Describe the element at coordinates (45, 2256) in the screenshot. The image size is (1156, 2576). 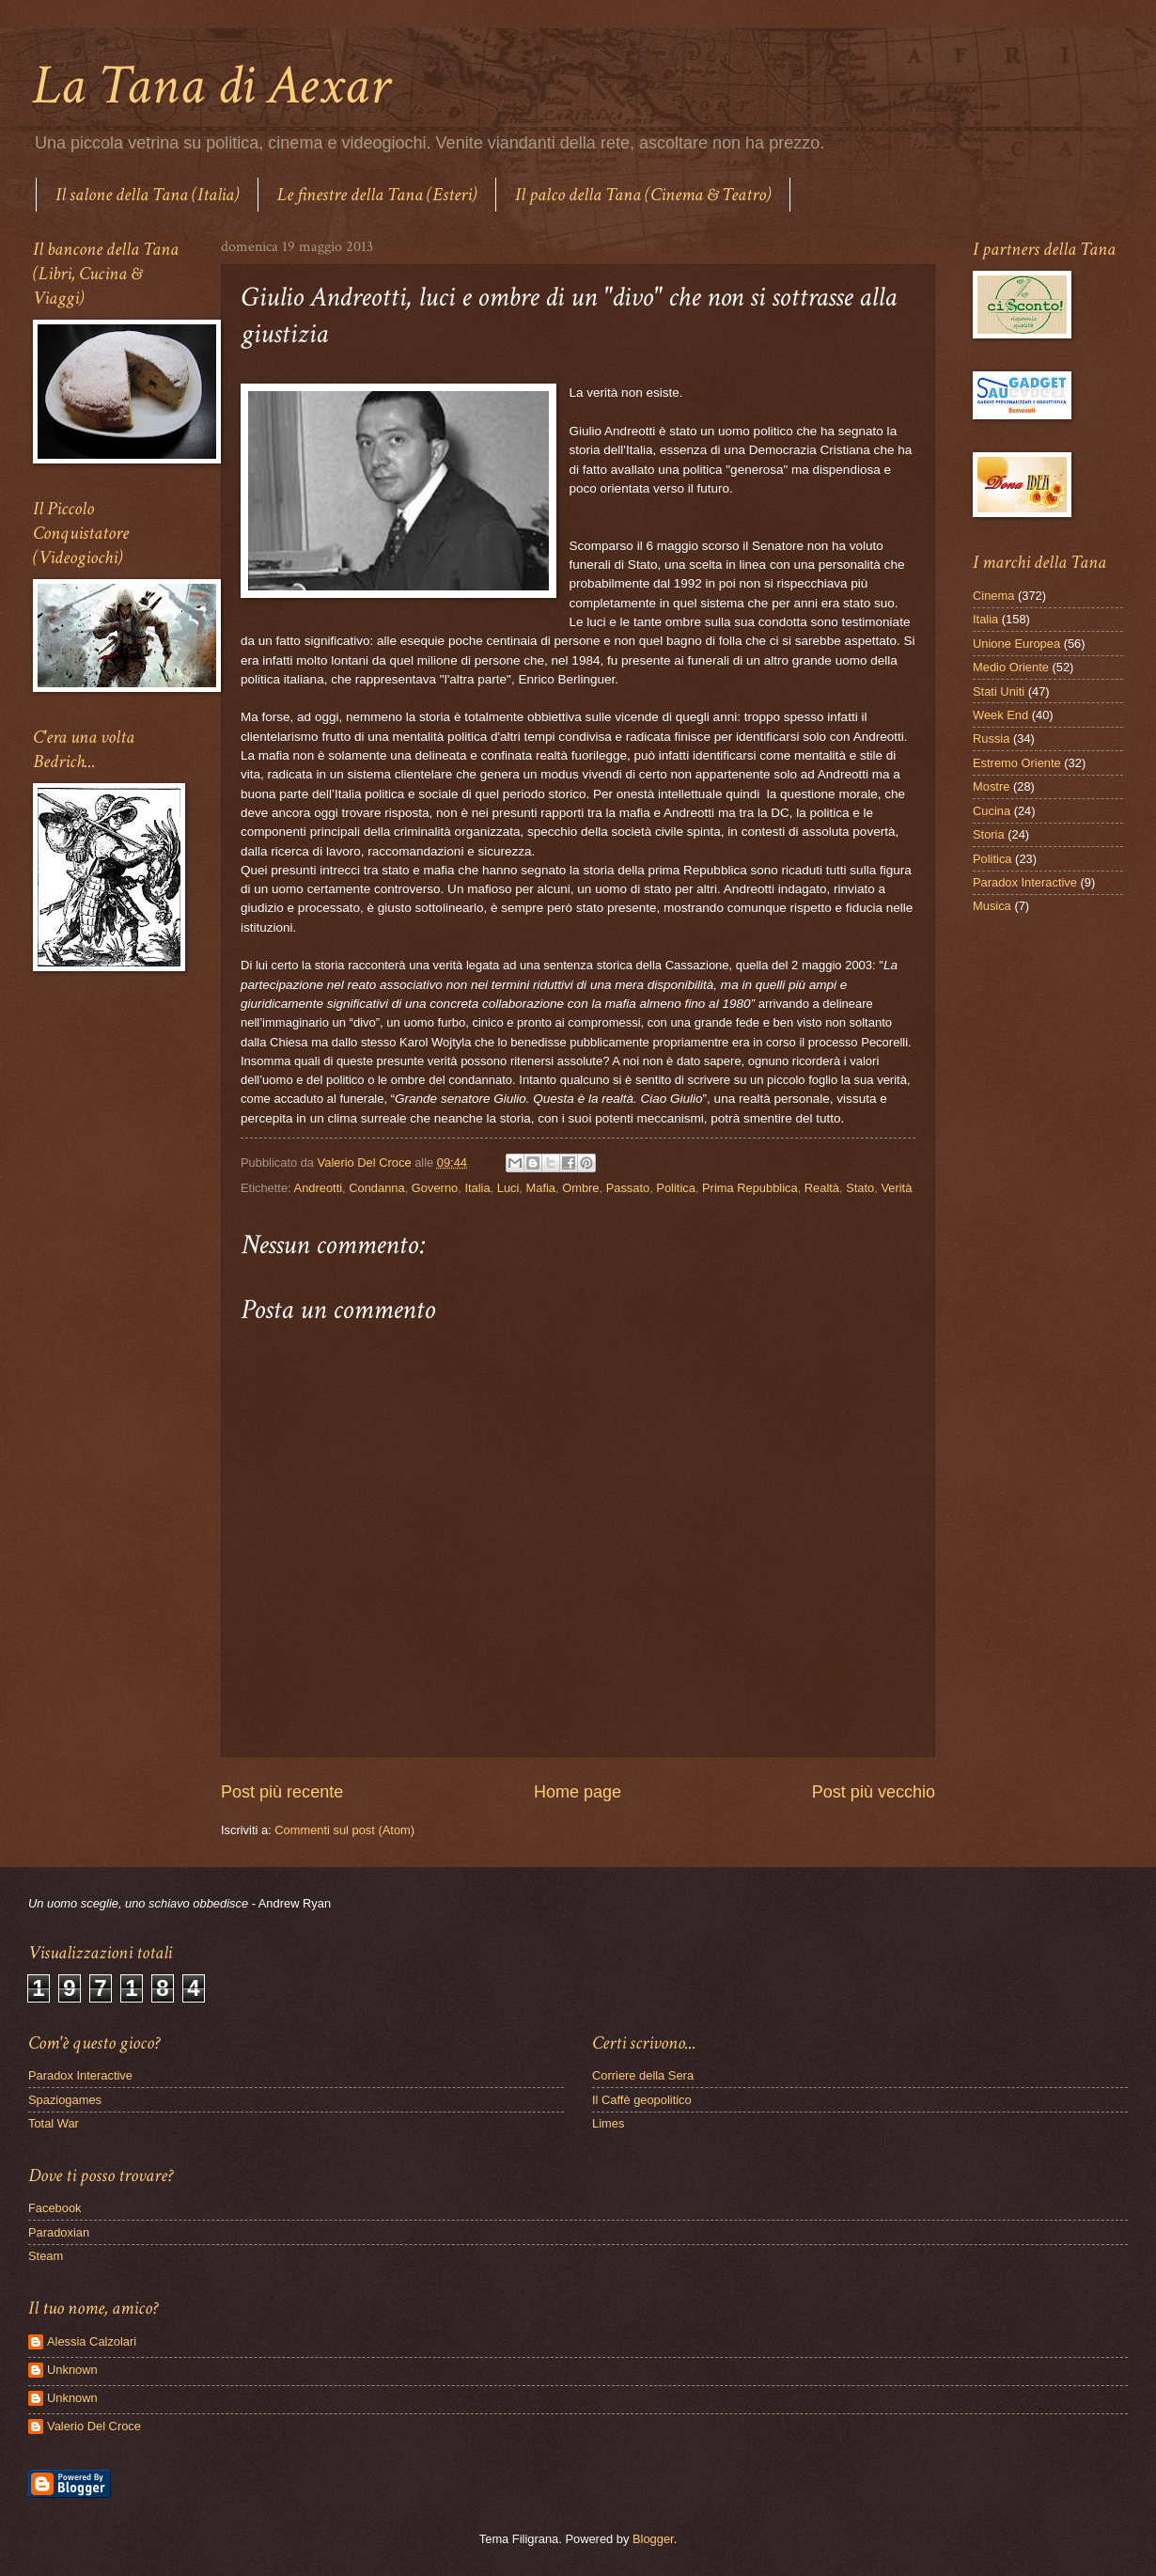
I see `Steam` at that location.